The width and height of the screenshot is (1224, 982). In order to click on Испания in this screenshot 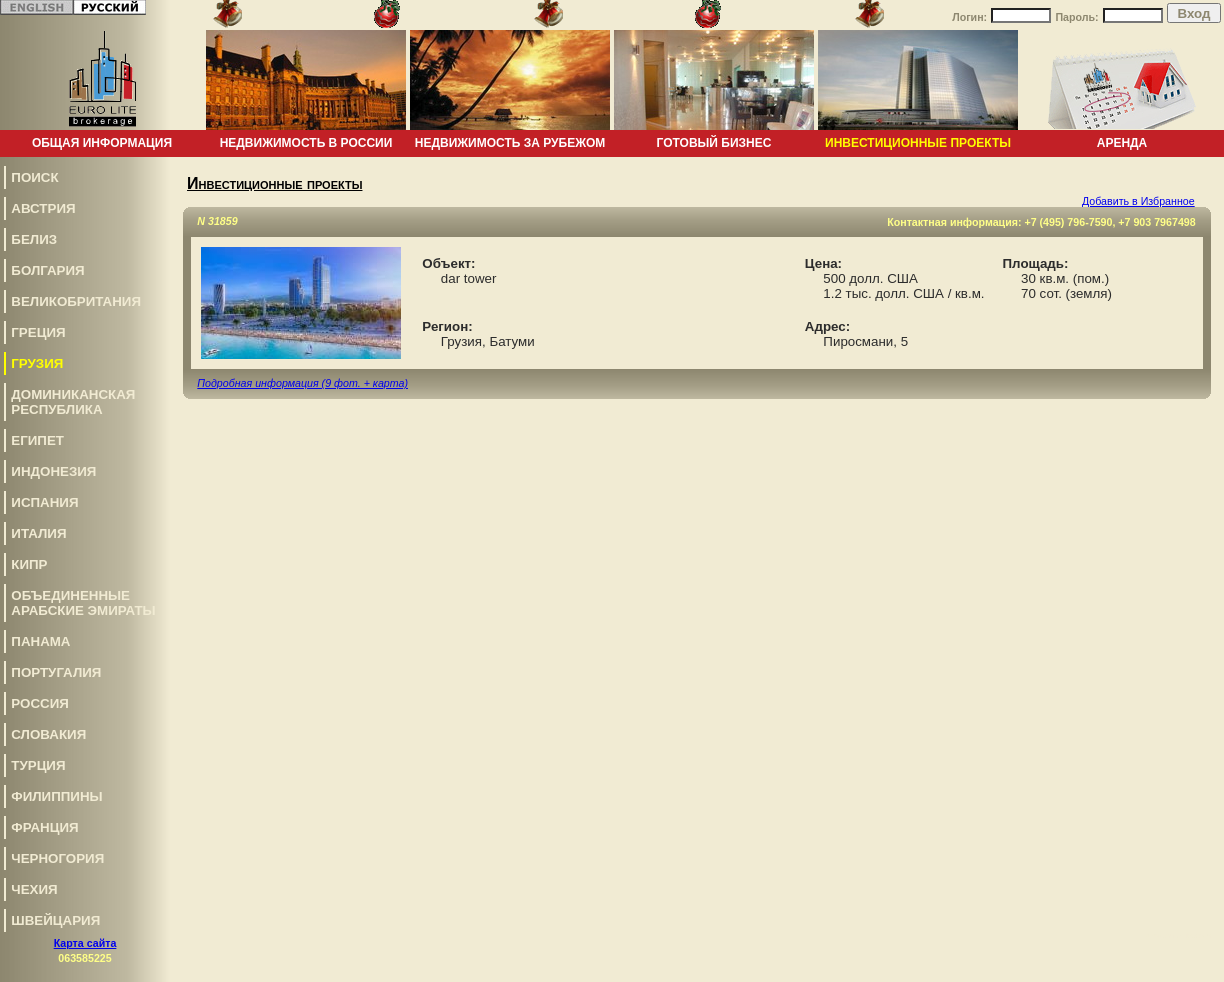, I will do `click(44, 502)`.